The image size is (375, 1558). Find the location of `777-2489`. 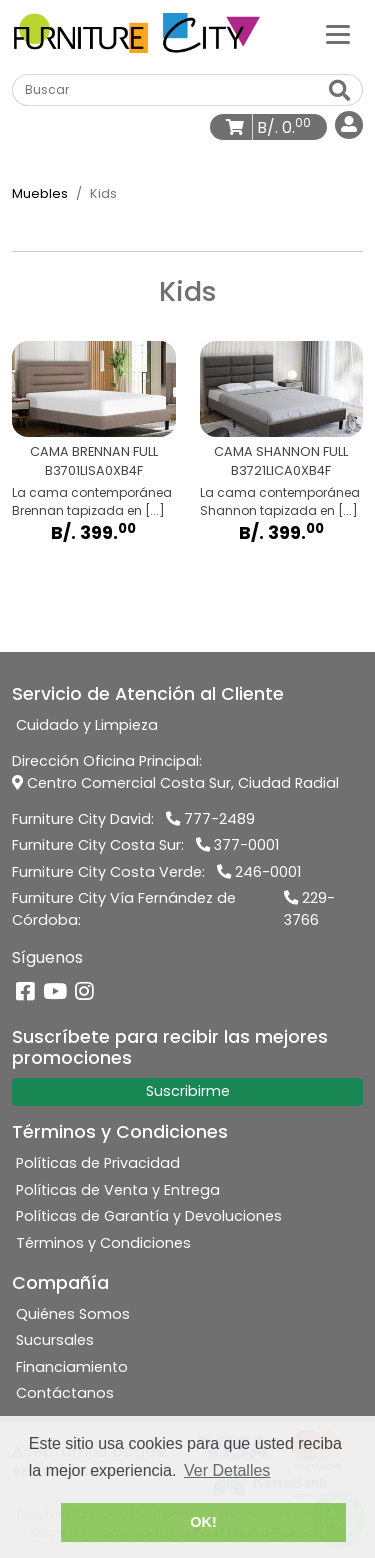

777-2489 is located at coordinates (210, 819).